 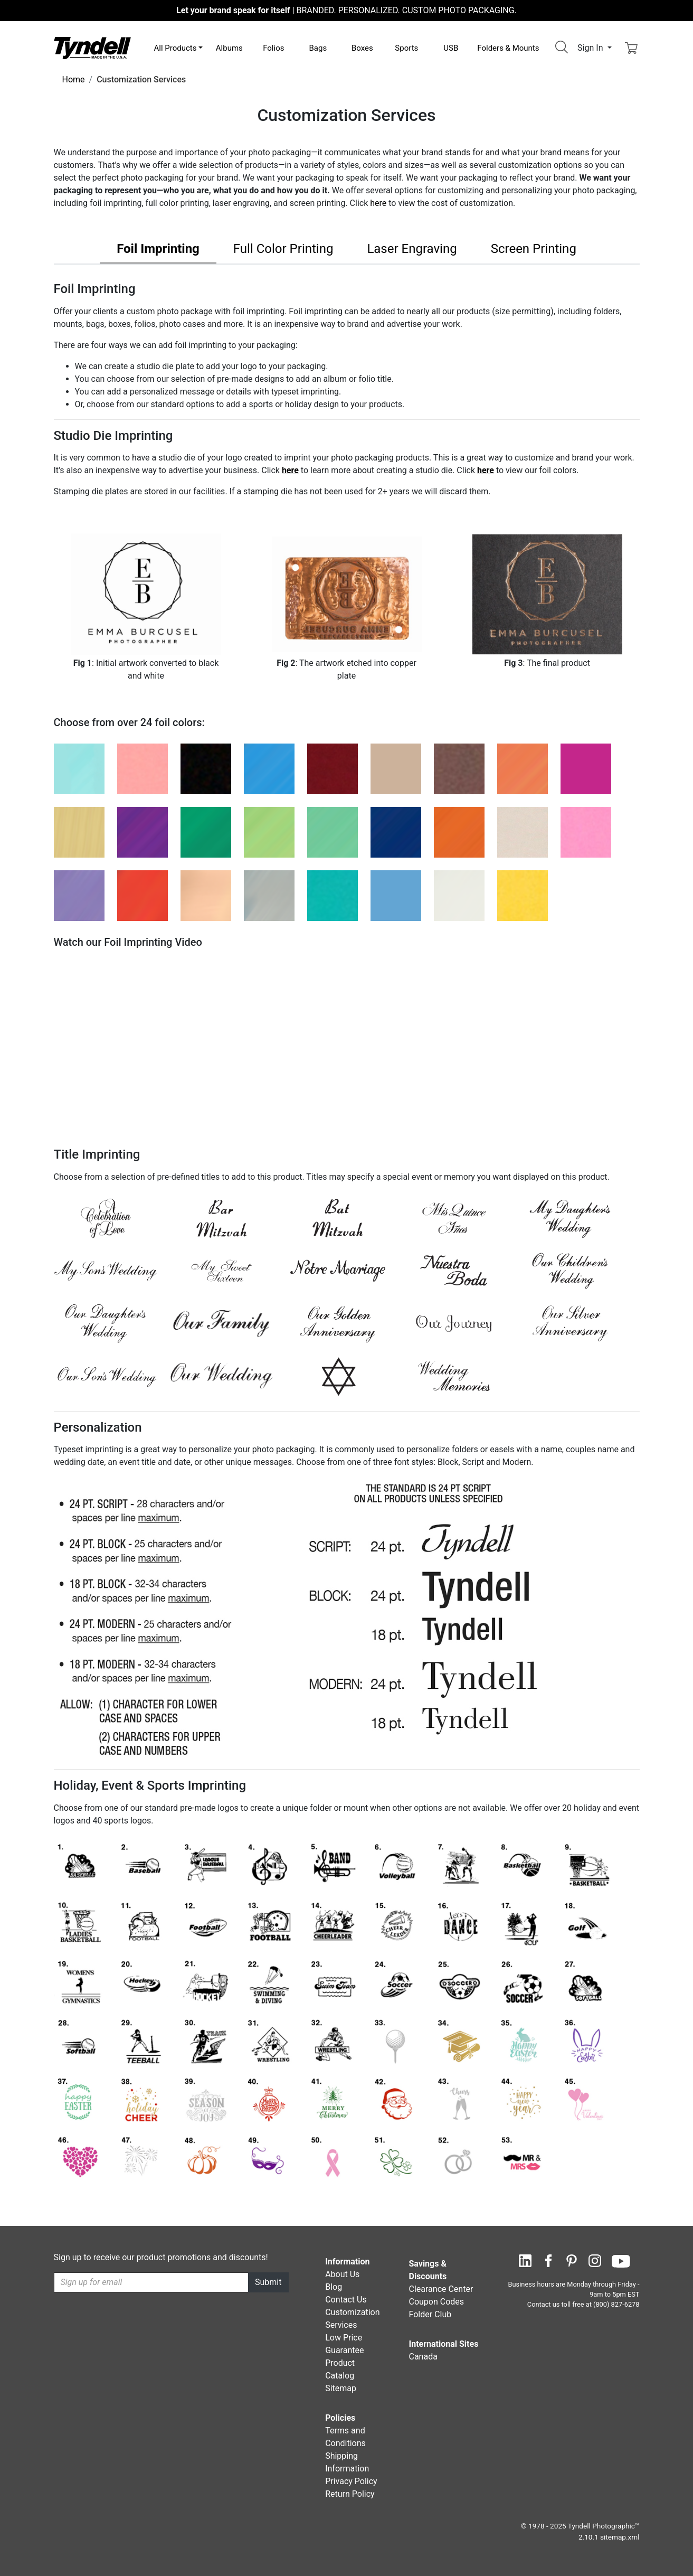 I want to click on Submit, so click(x=268, y=2282).